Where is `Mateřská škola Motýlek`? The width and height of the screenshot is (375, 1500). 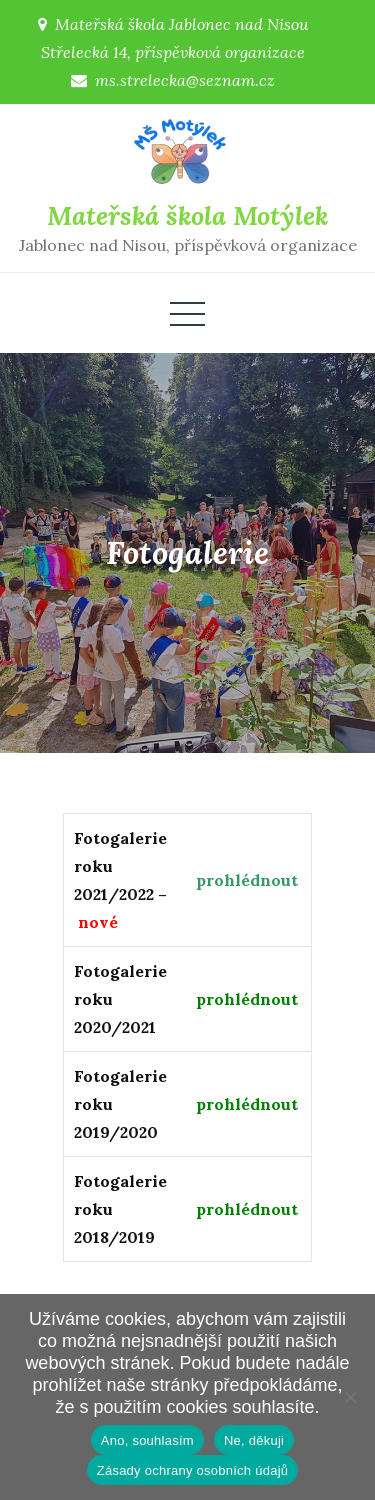 Mateřská škola Motýlek is located at coordinates (187, 215).